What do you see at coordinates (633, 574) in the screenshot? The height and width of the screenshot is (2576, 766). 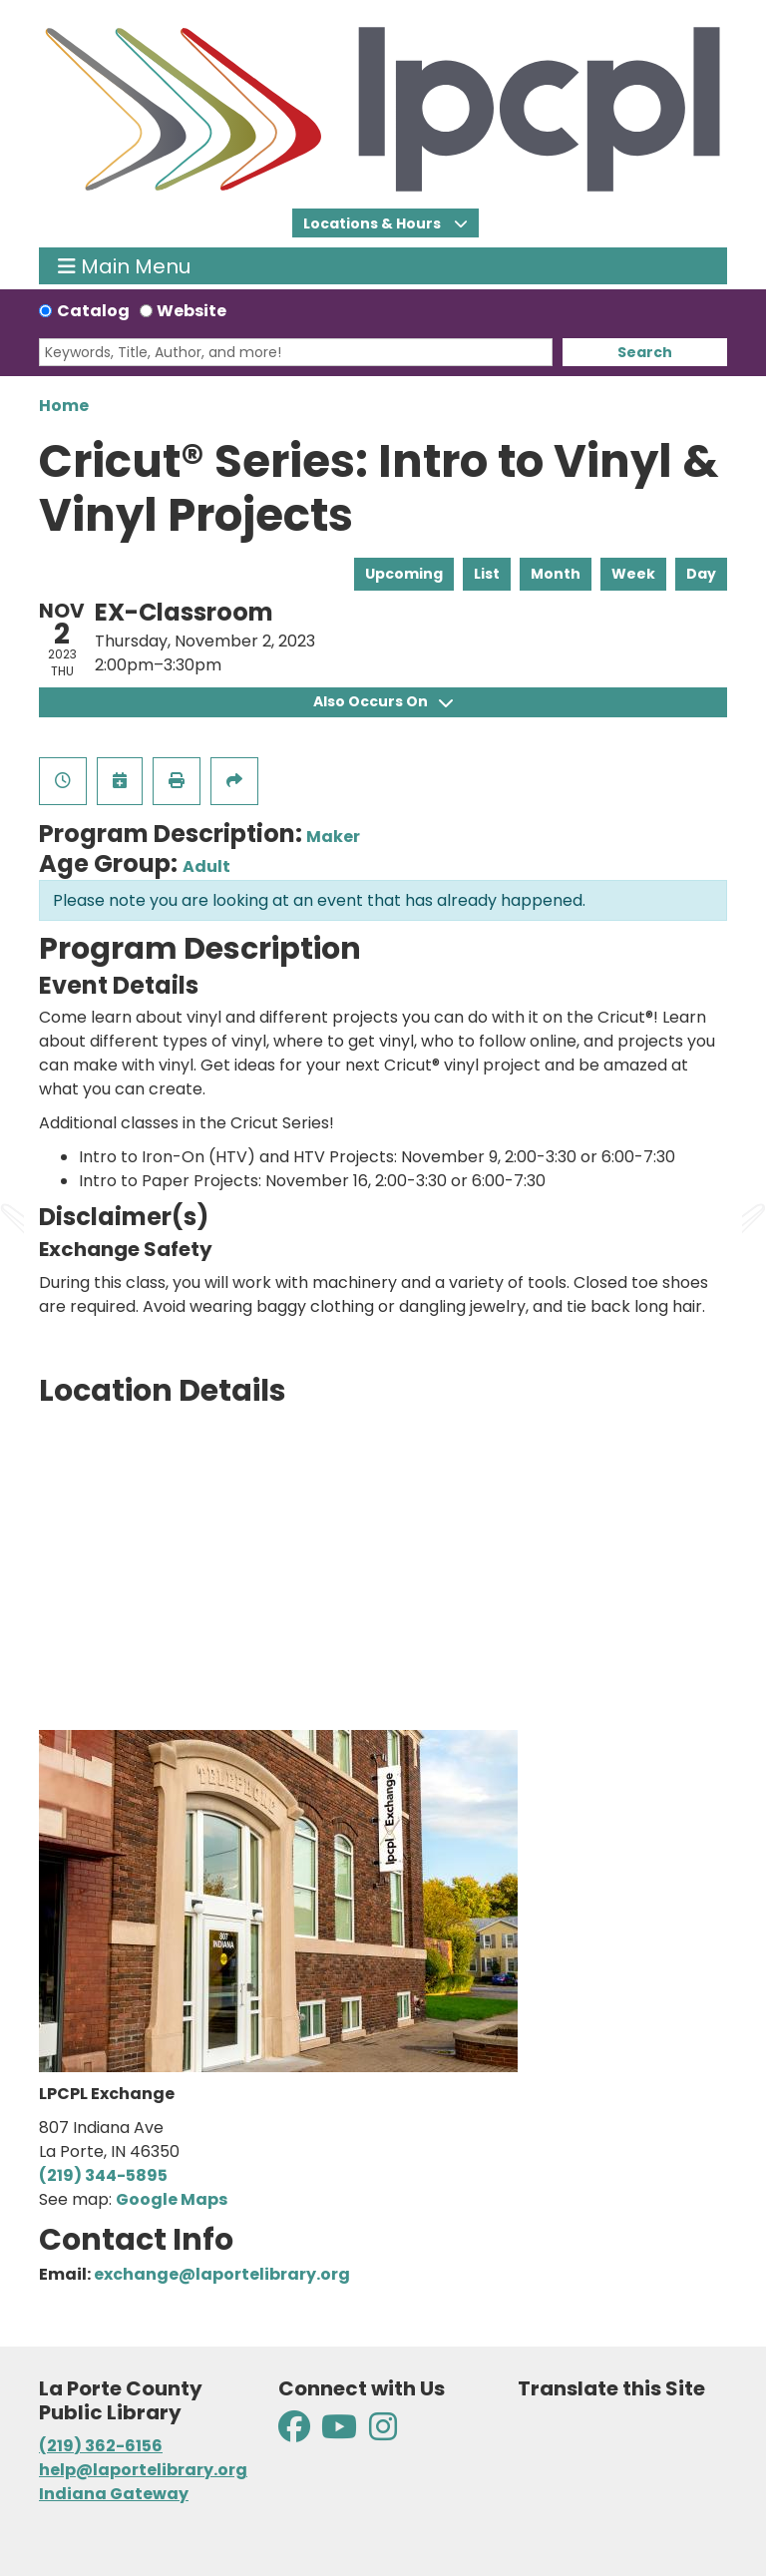 I see `Week` at bounding box center [633, 574].